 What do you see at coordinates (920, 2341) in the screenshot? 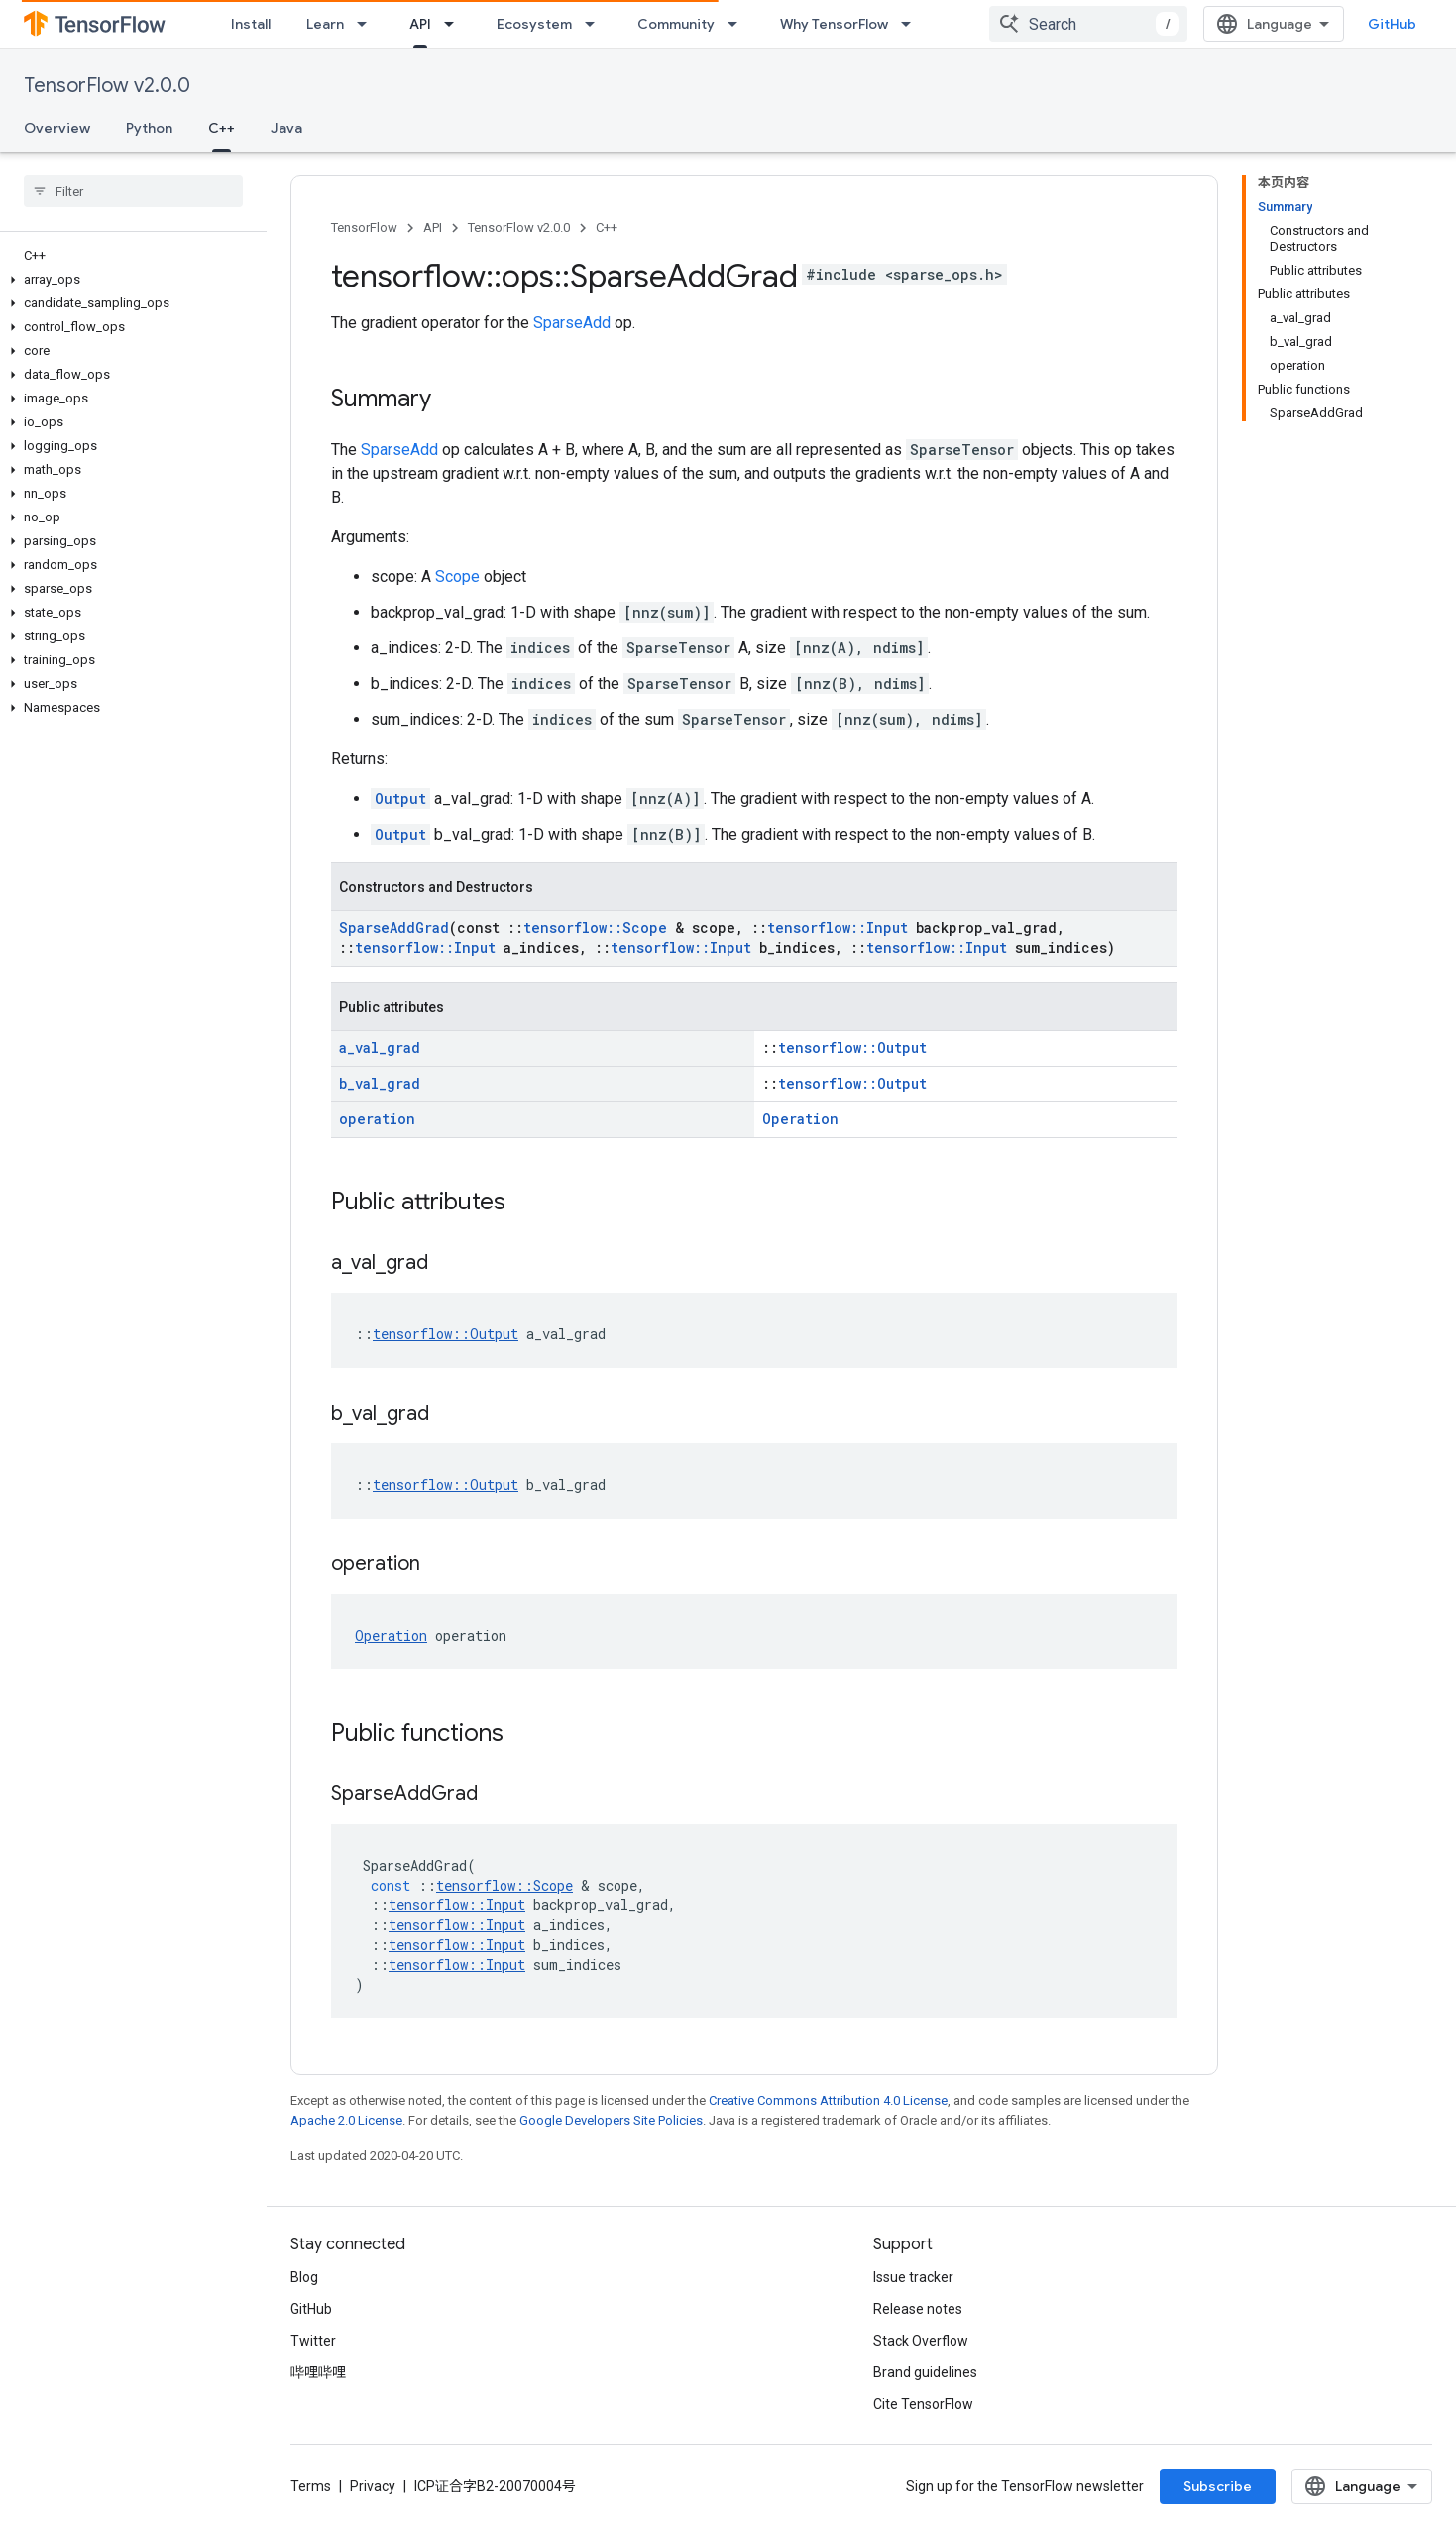
I see `Stack Overflow` at bounding box center [920, 2341].